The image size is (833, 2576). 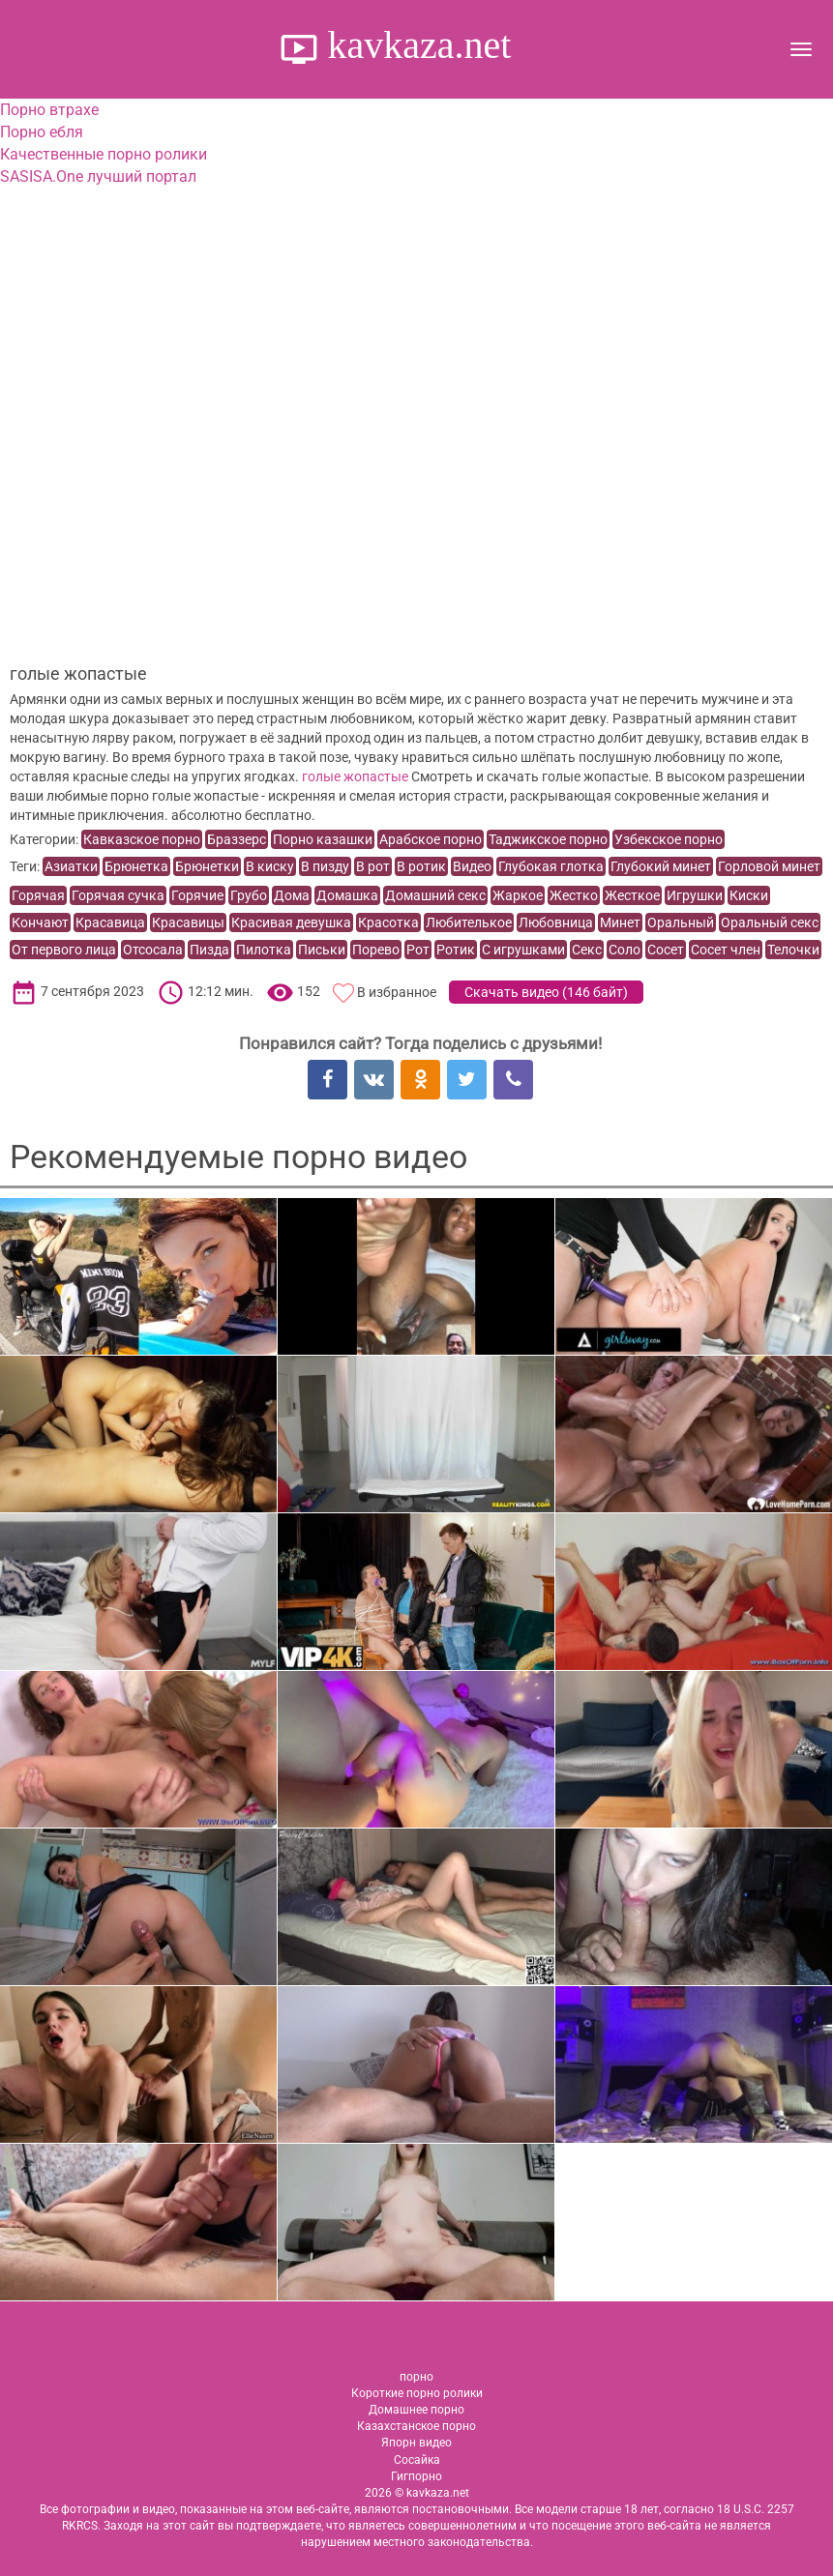 I want to click on Горячая, so click(x=38, y=895).